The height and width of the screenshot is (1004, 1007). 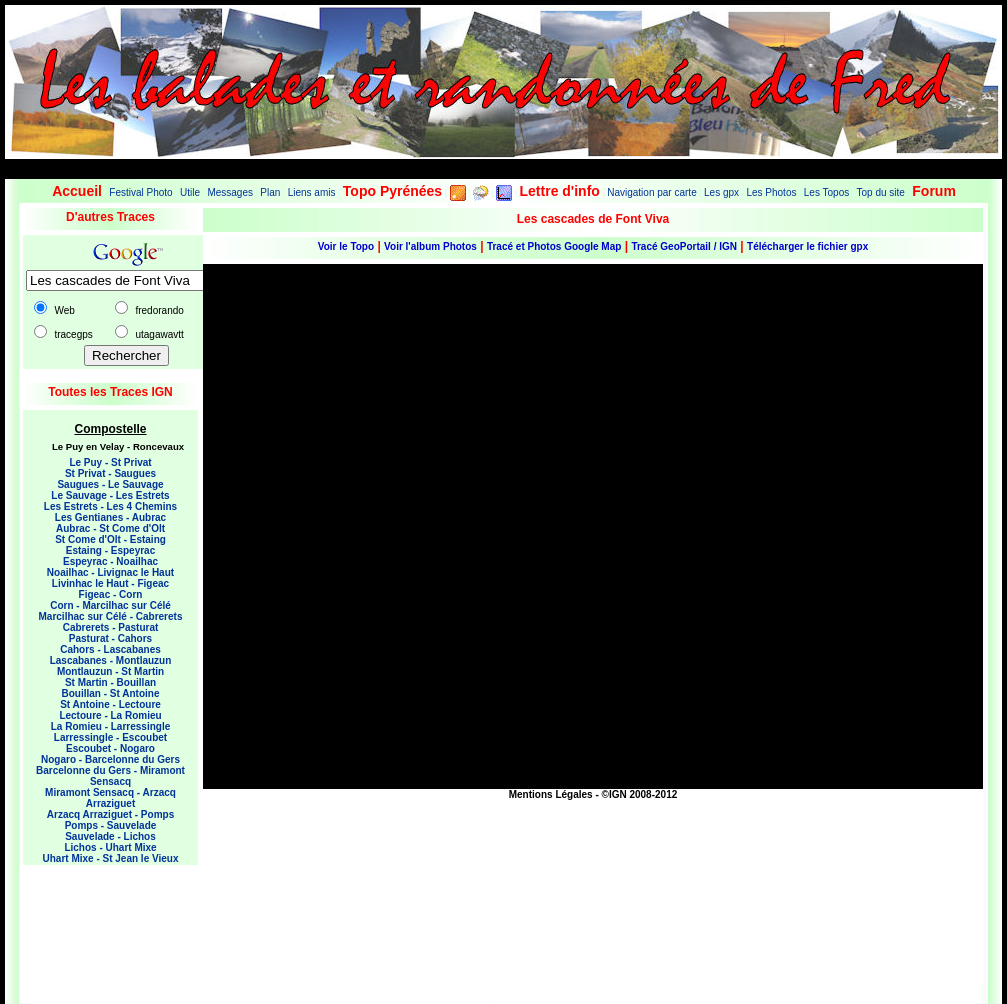 I want to click on Lectoure - La Romieu, so click(x=110, y=715).